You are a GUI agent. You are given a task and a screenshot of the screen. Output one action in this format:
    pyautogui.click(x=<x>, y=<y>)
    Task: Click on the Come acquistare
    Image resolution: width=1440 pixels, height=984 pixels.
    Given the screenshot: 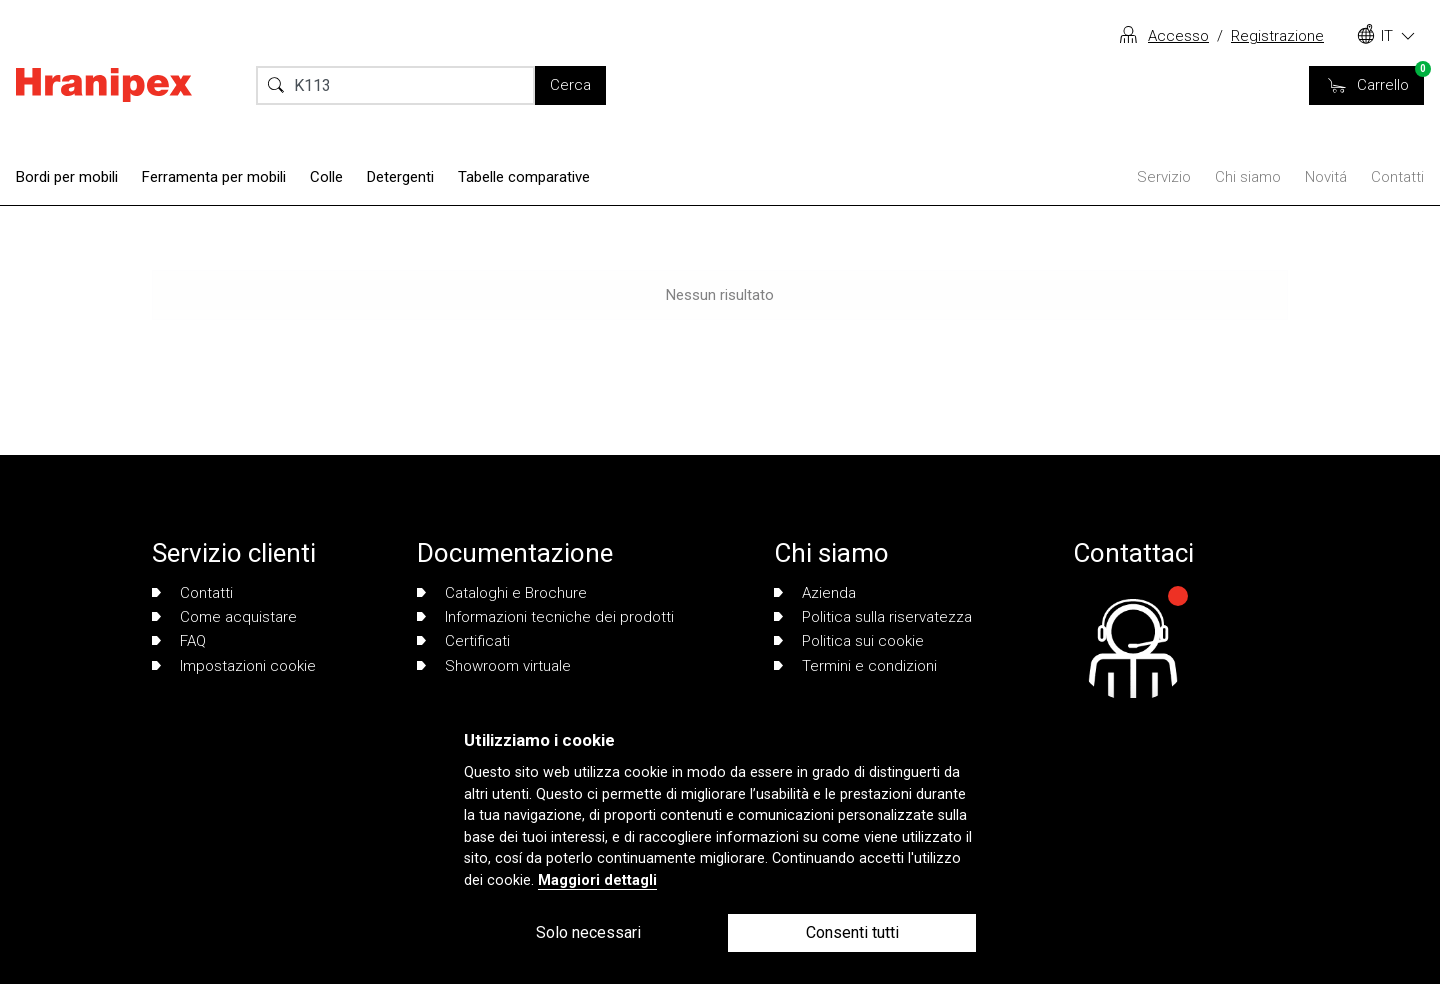 What is the action you would take?
    pyautogui.click(x=224, y=617)
    